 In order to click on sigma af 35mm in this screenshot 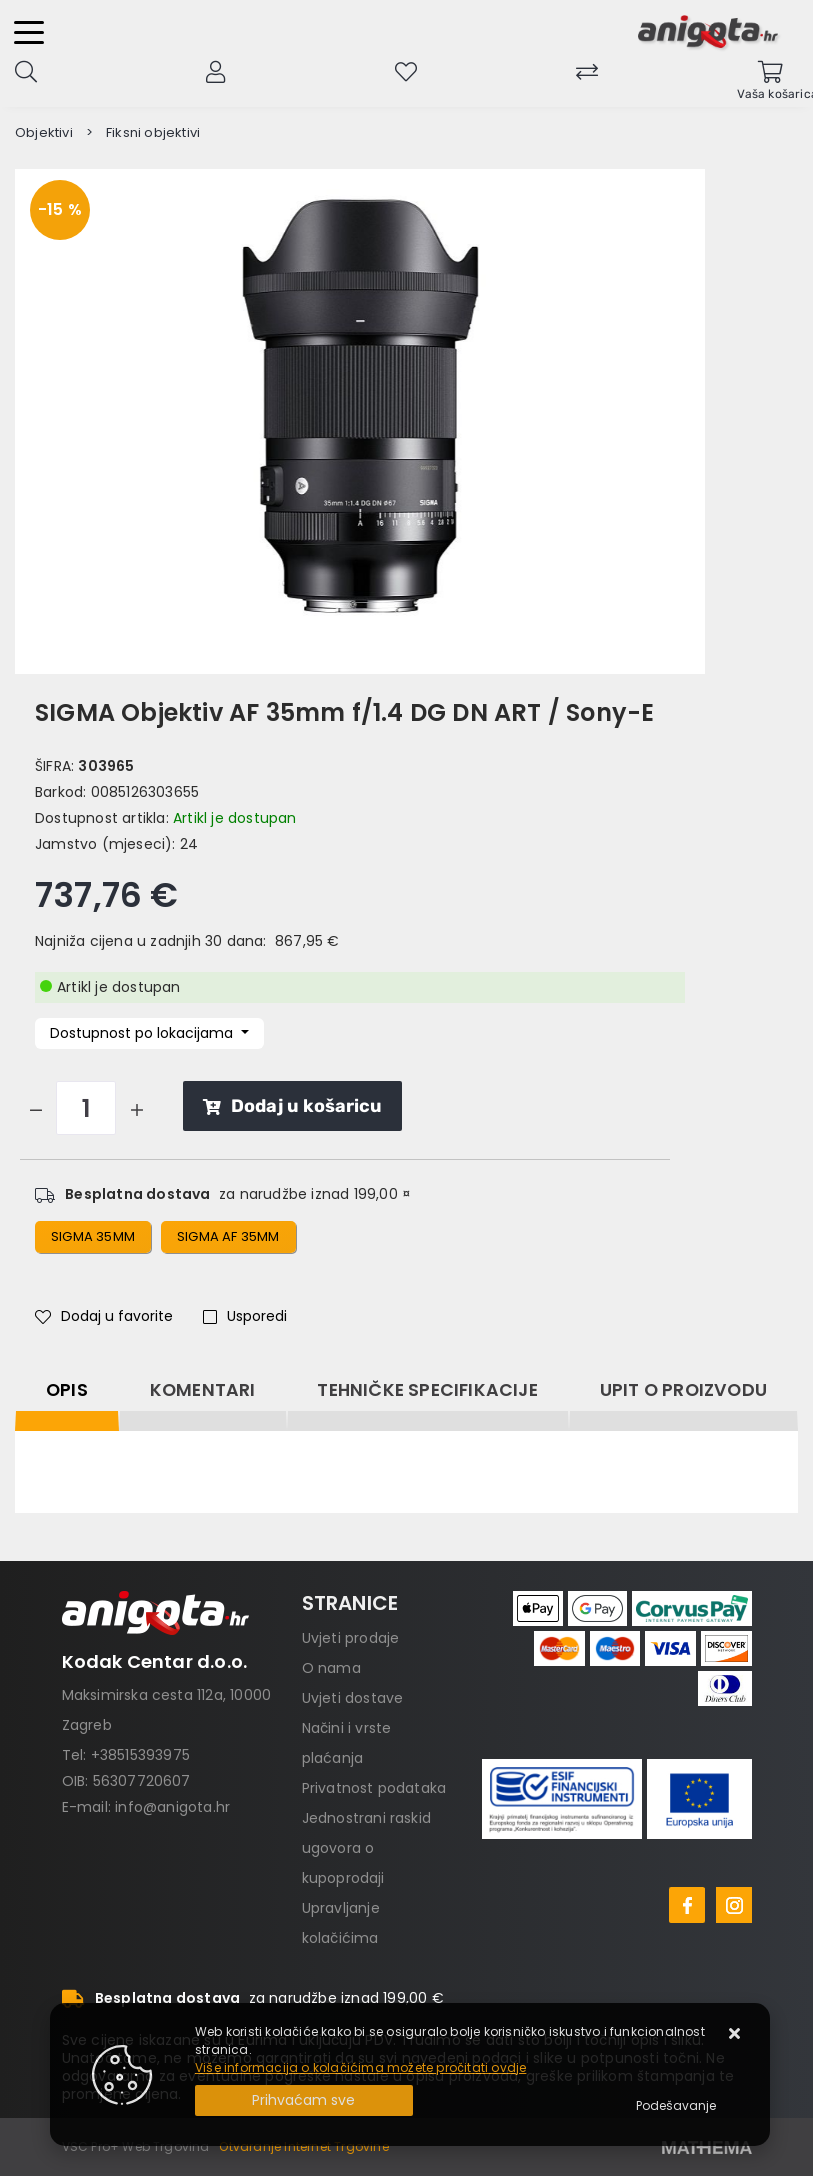, I will do `click(228, 1236)`.